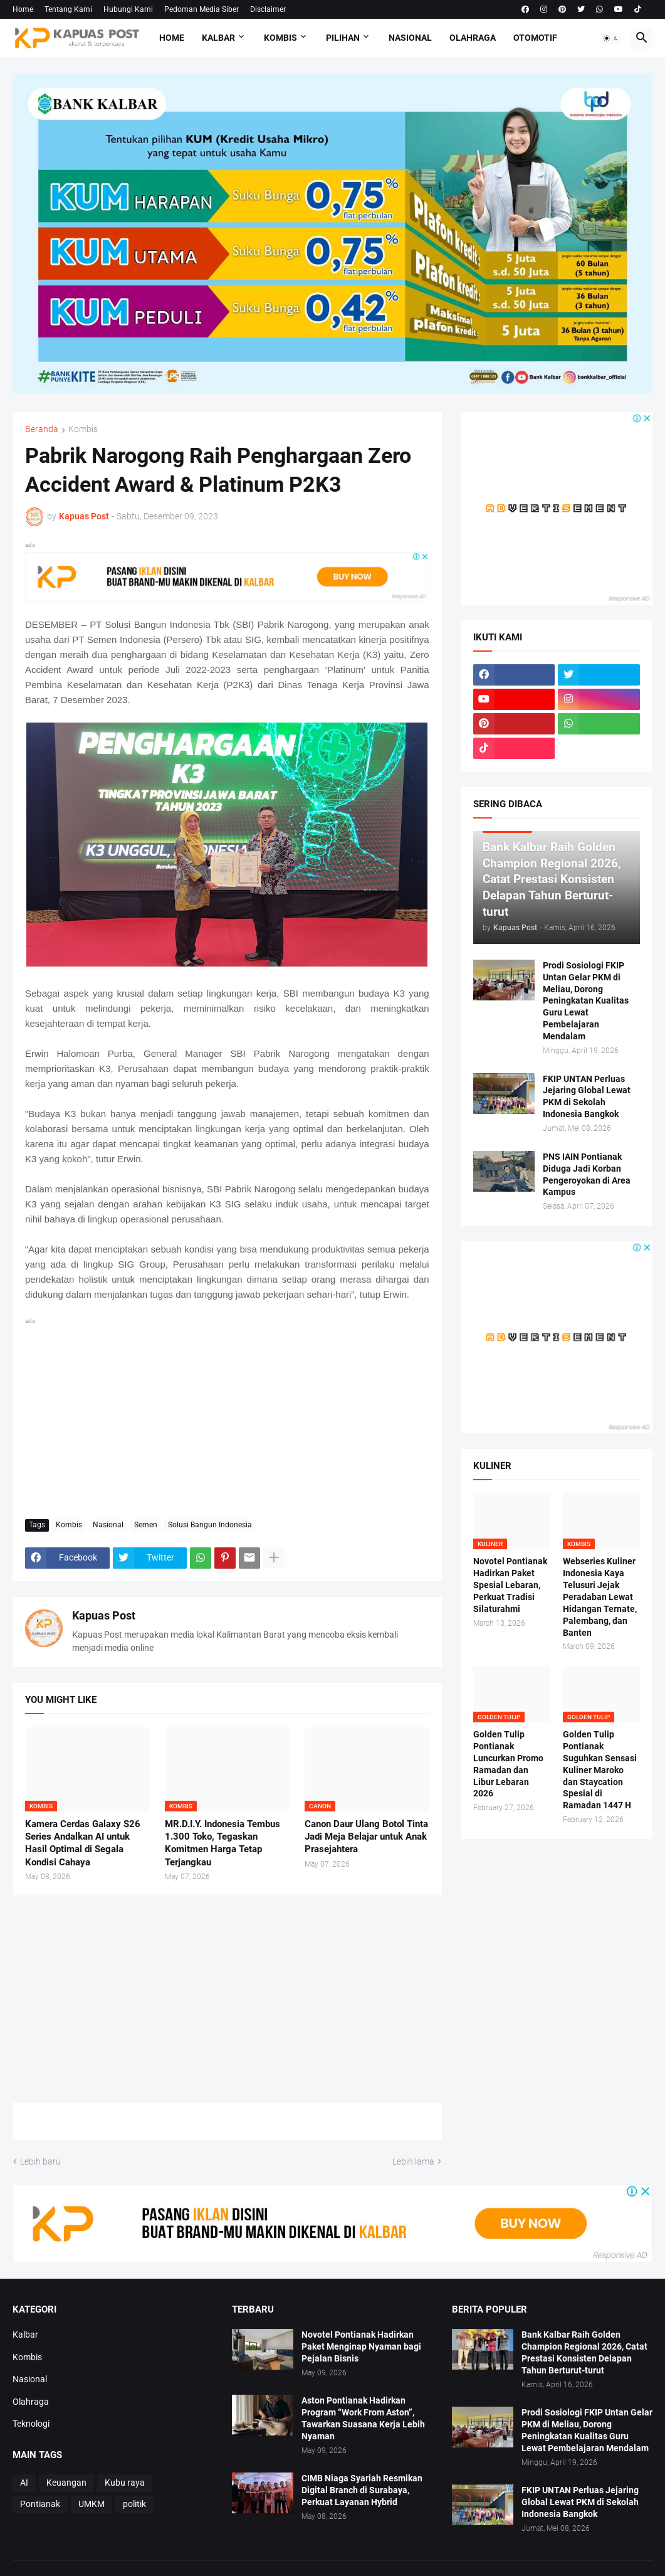 Image resolution: width=665 pixels, height=2576 pixels. What do you see at coordinates (413, 2161) in the screenshot?
I see `Lebih lama` at bounding box center [413, 2161].